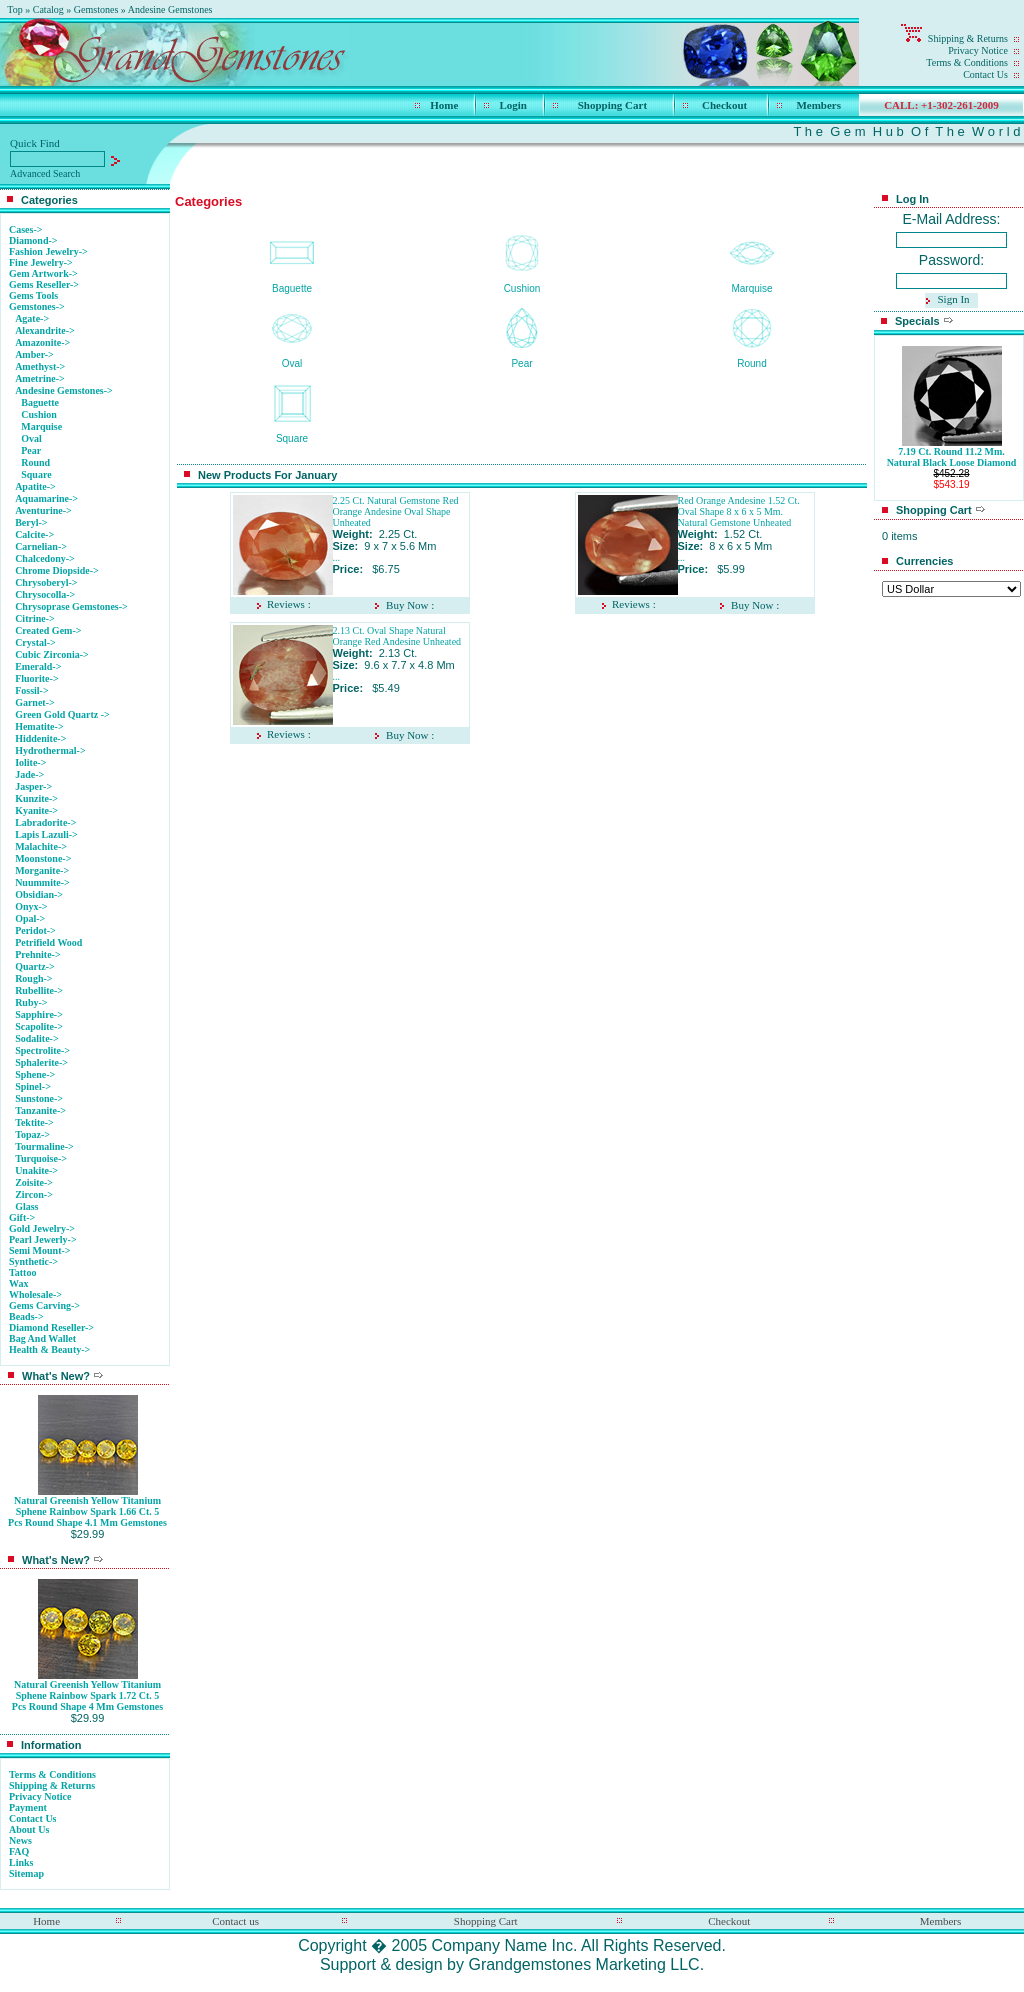  I want to click on Gemstones, so click(96, 9).